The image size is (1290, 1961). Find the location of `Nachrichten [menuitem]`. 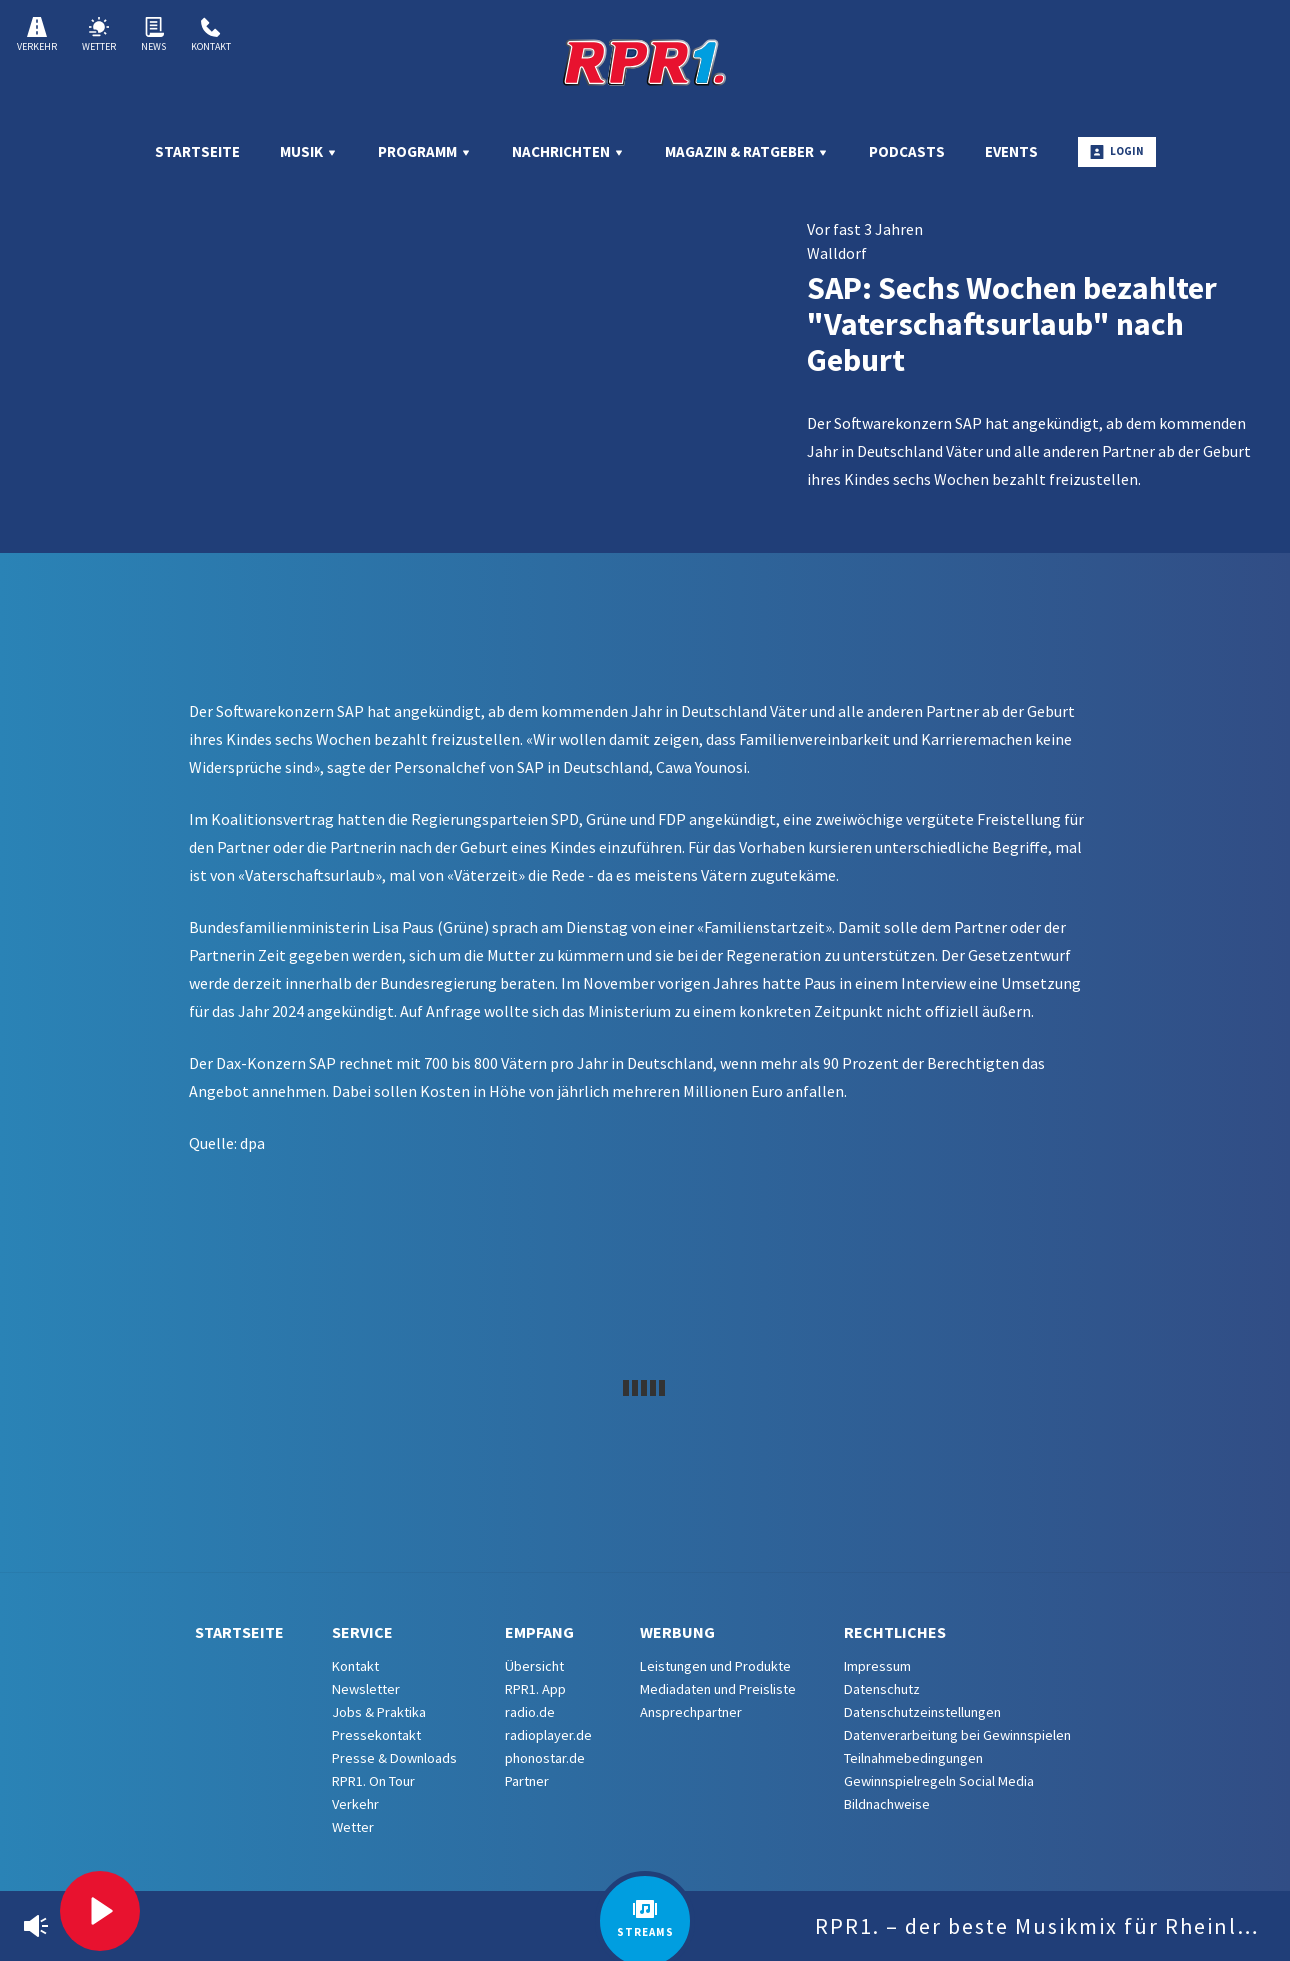

Nachrichten [menuitem] is located at coordinates (568, 151).